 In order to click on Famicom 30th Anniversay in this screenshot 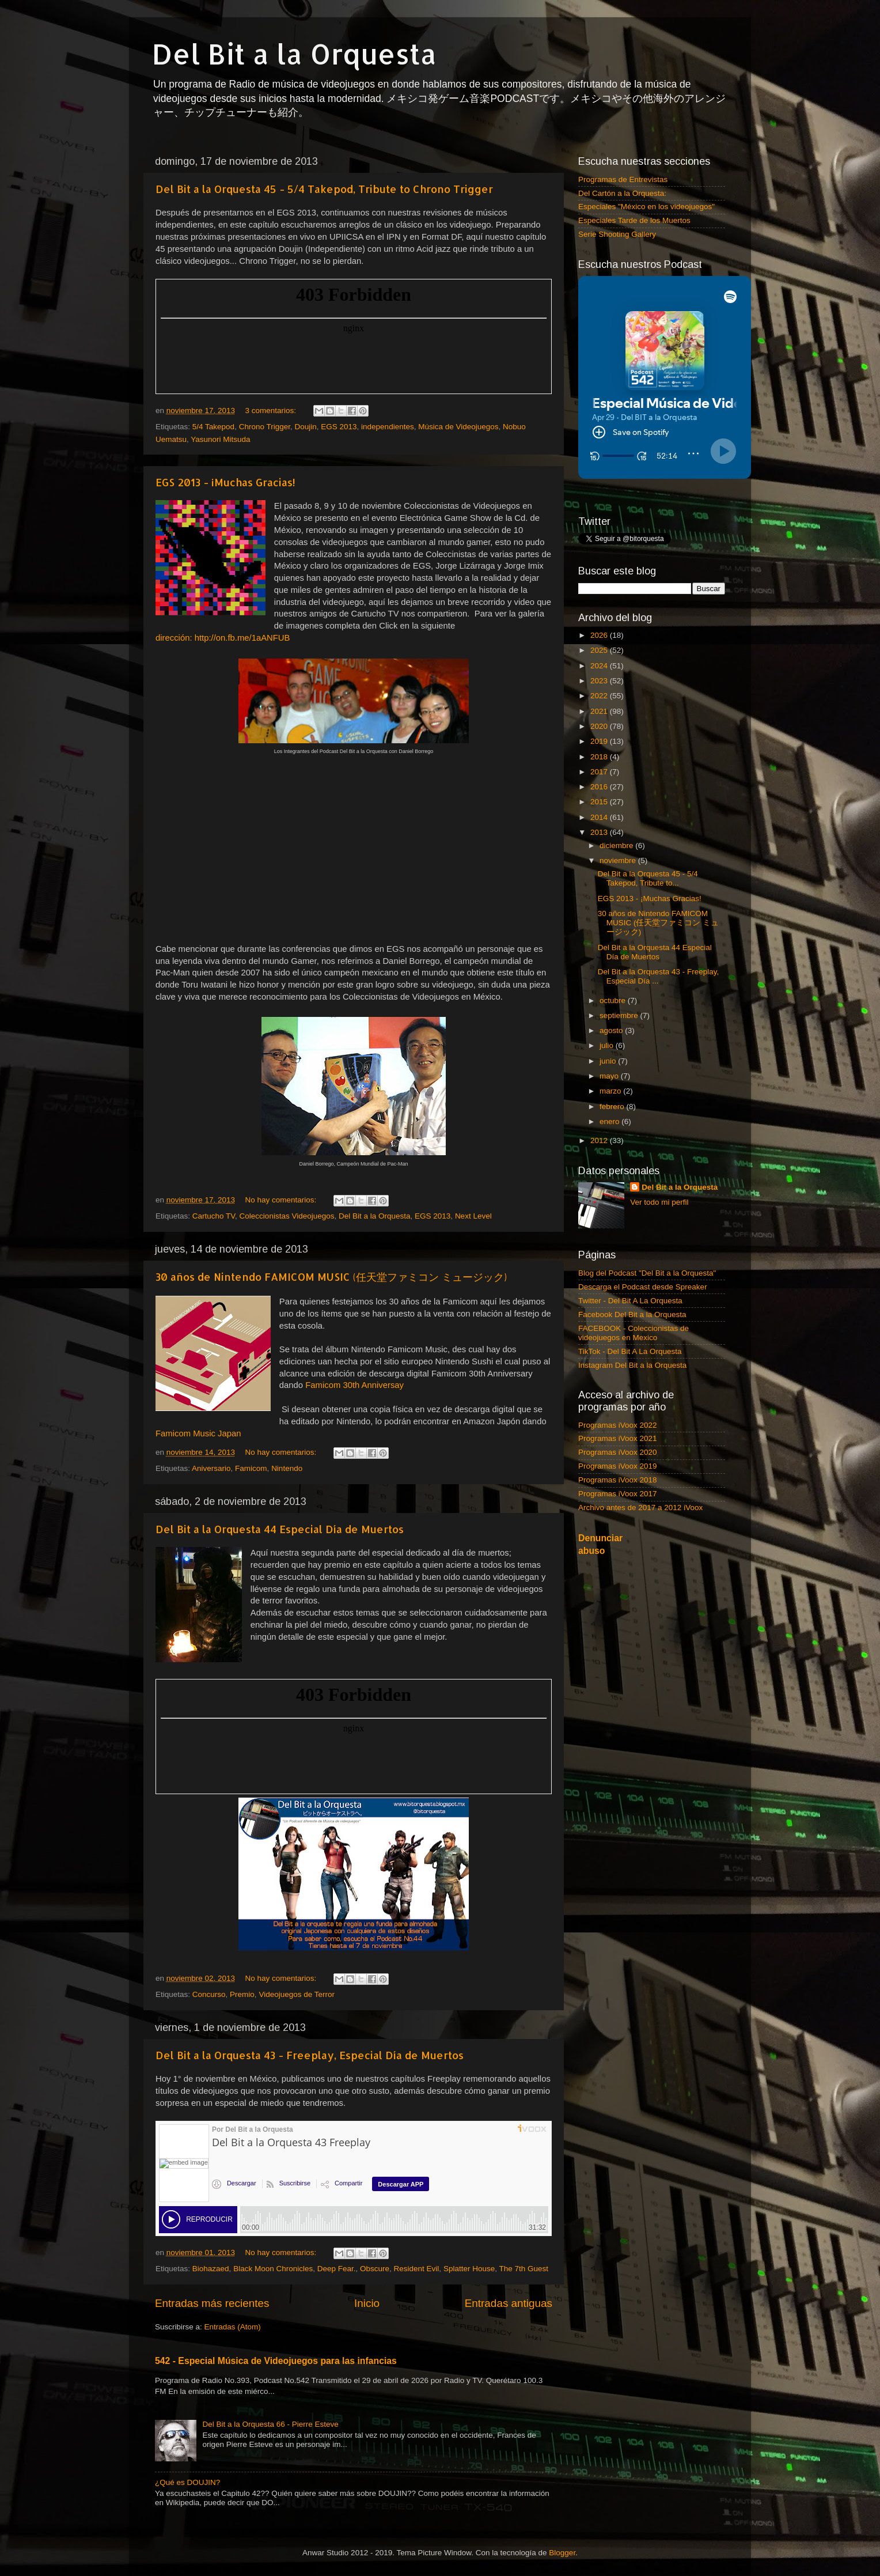, I will do `click(354, 1385)`.